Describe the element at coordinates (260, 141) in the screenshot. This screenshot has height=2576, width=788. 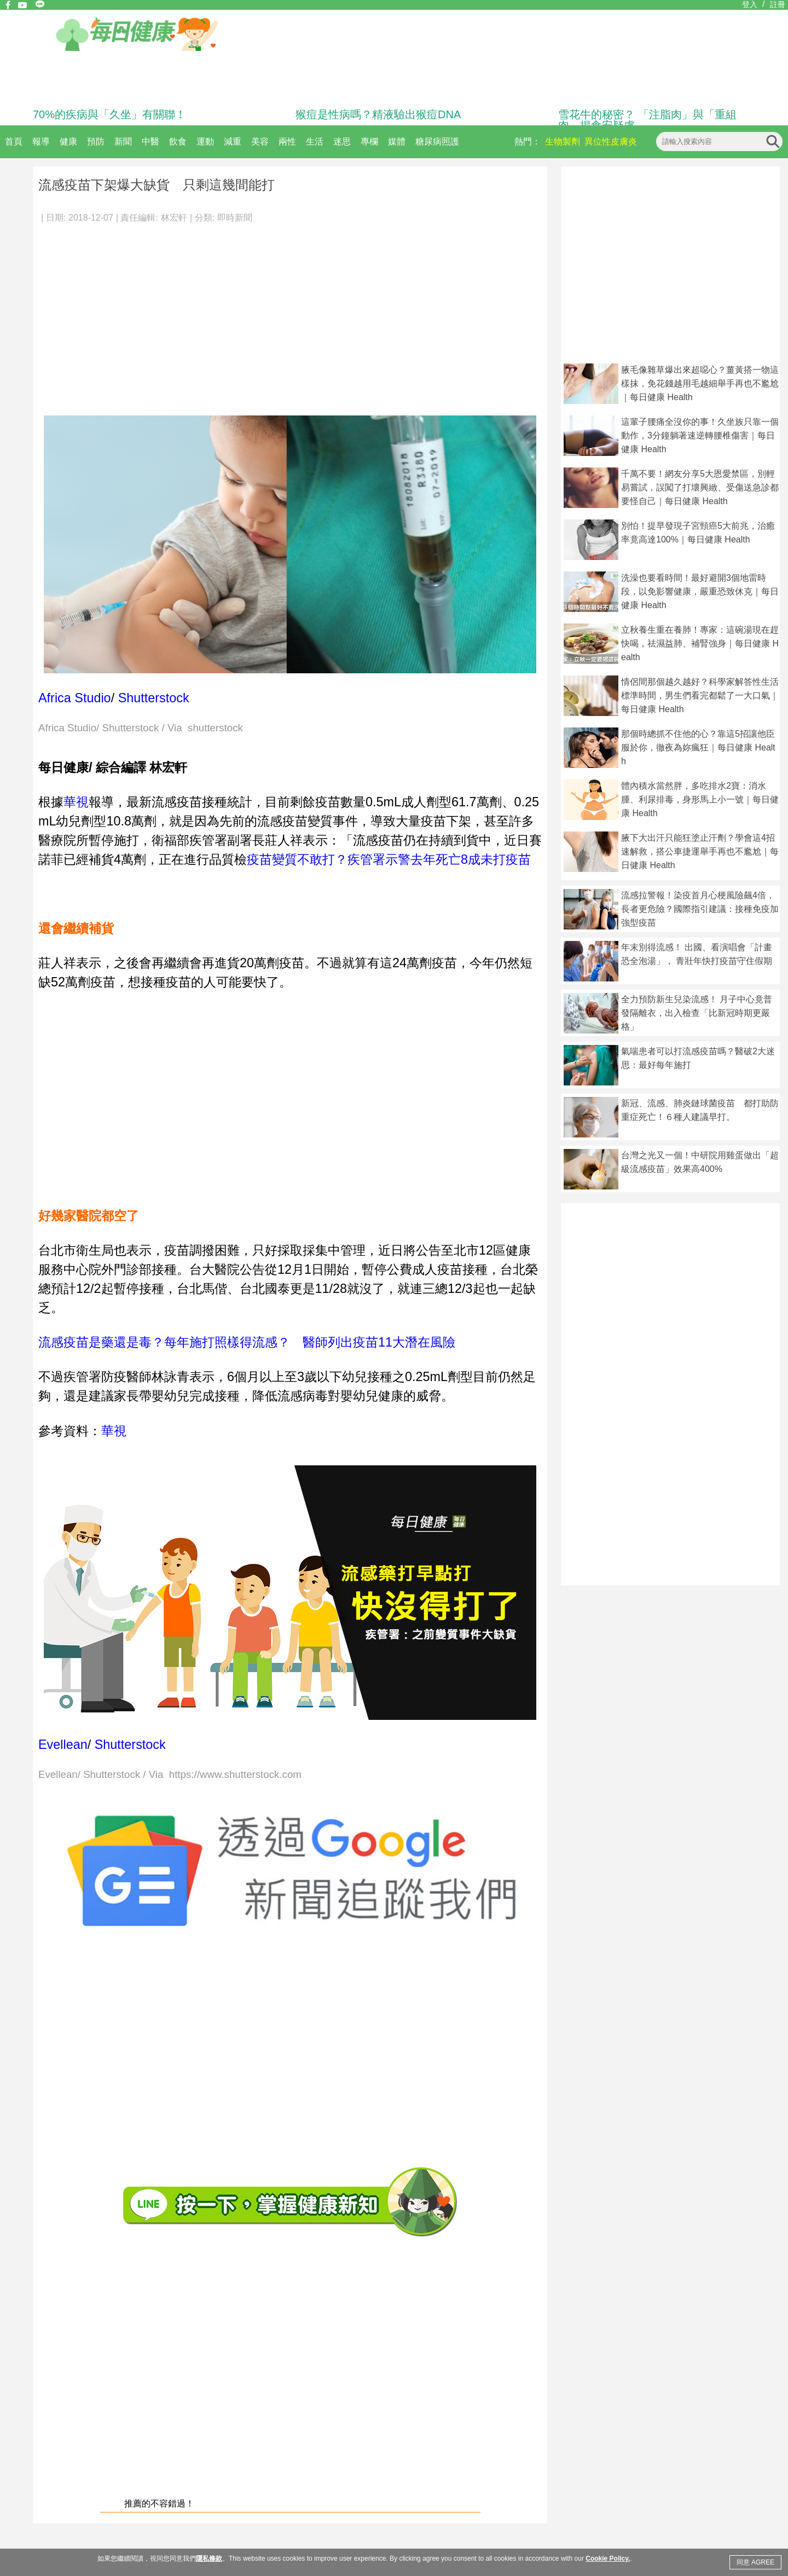
I see `美容` at that location.